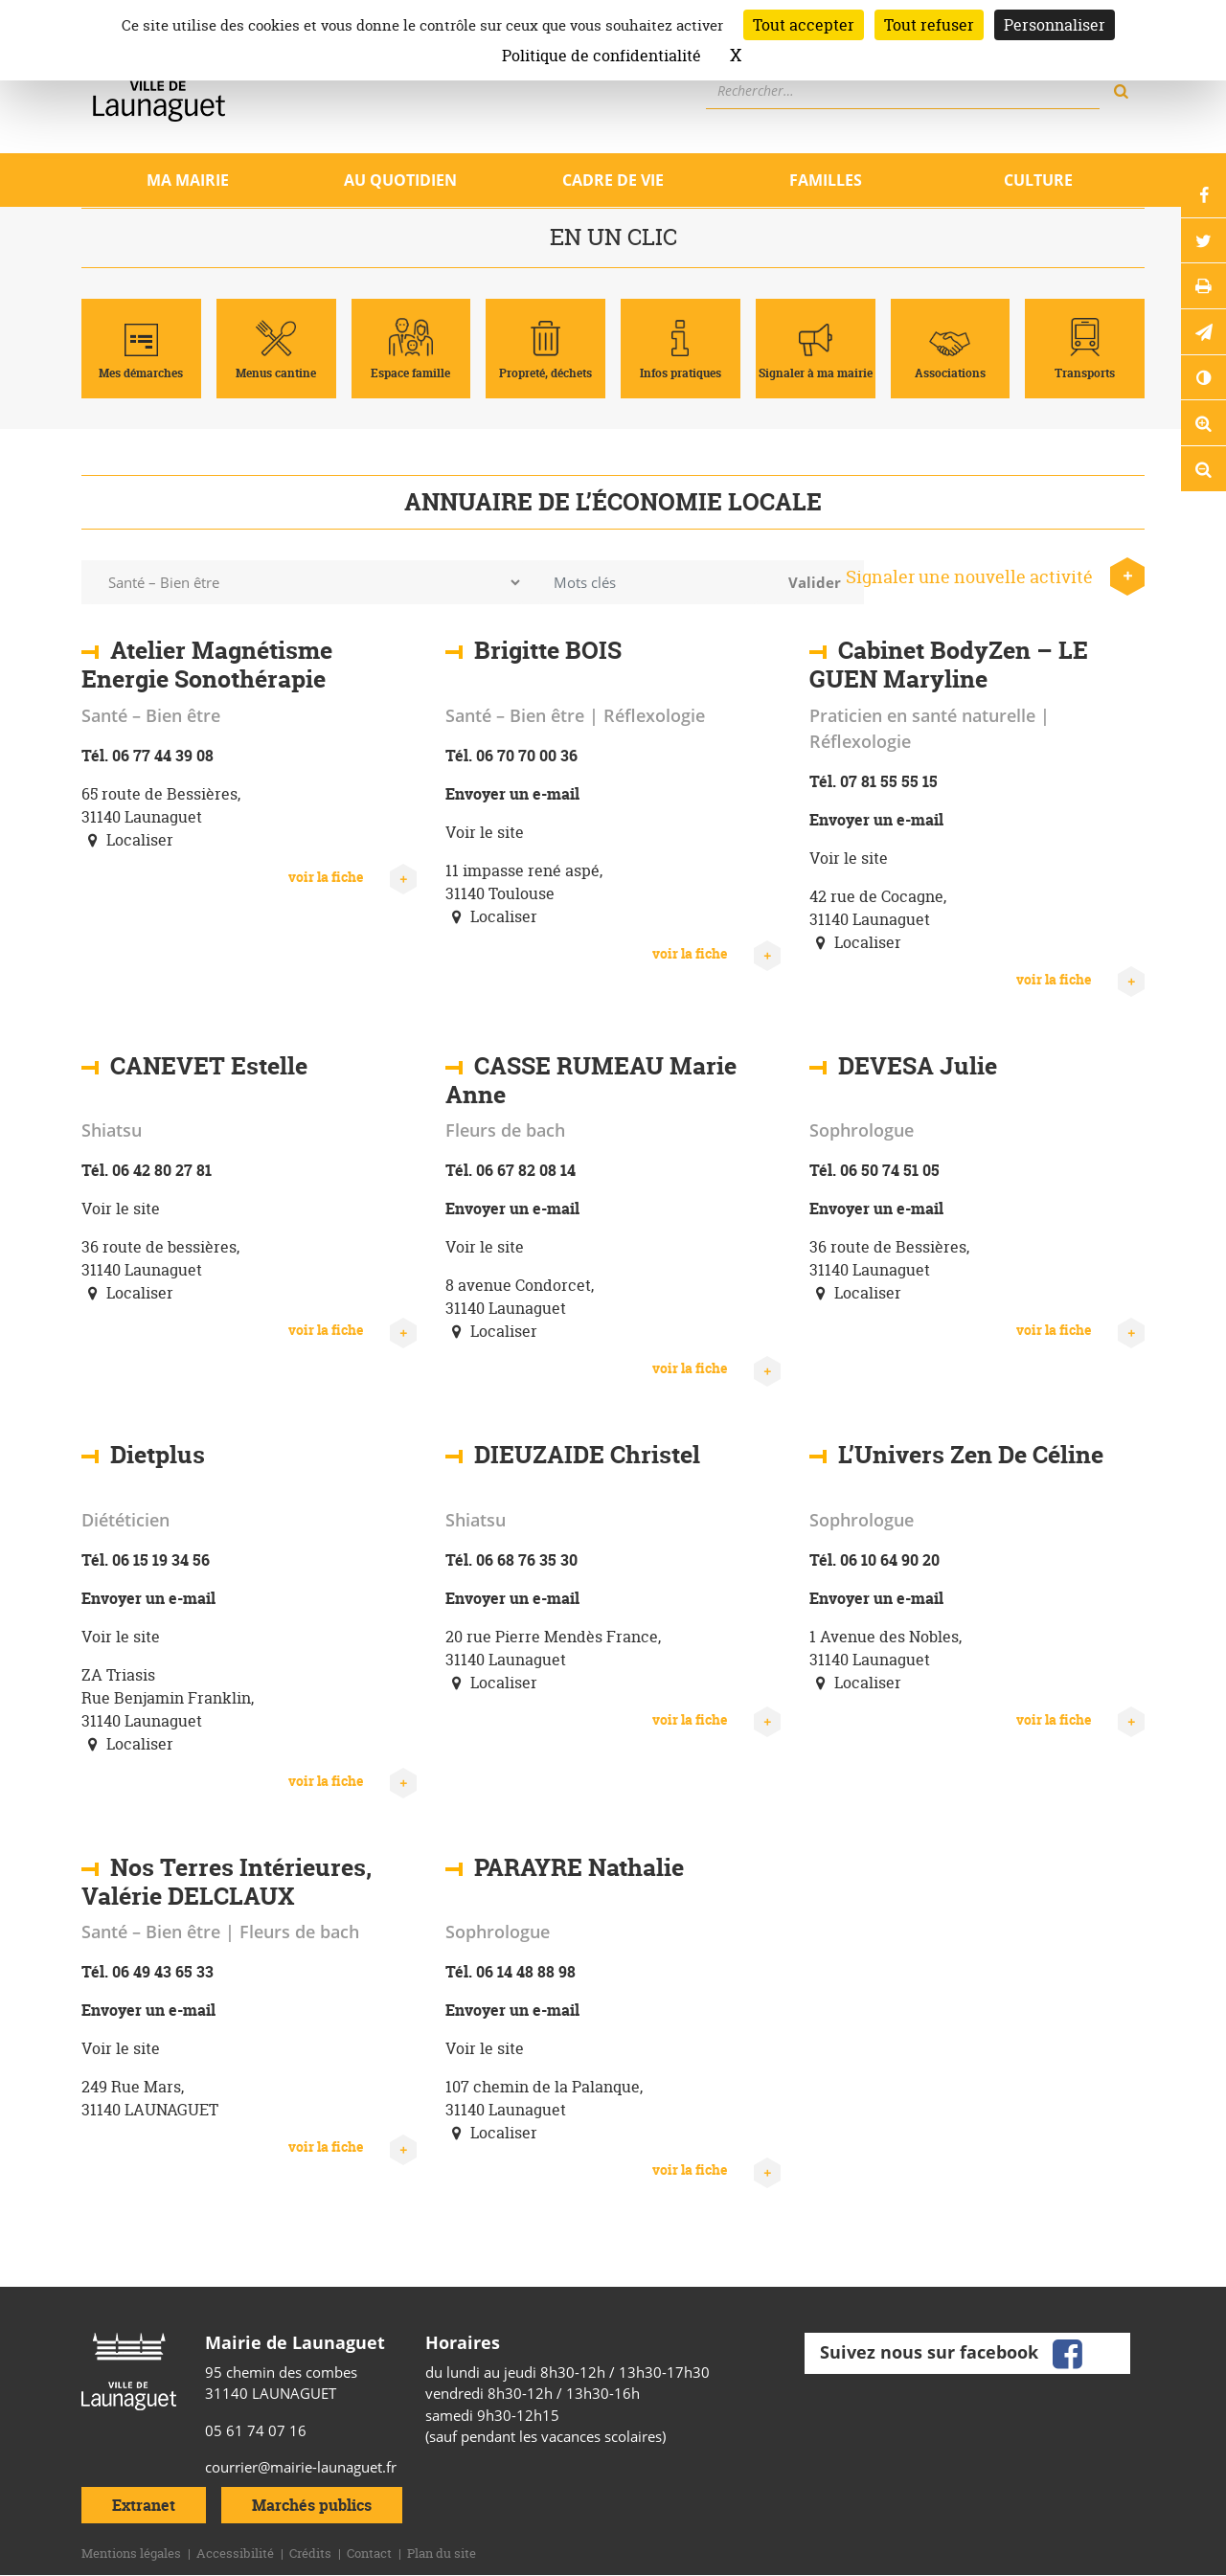 The image size is (1226, 2576). I want to click on Atelier Magnétisme Energie Sonothérapie, so click(206, 664).